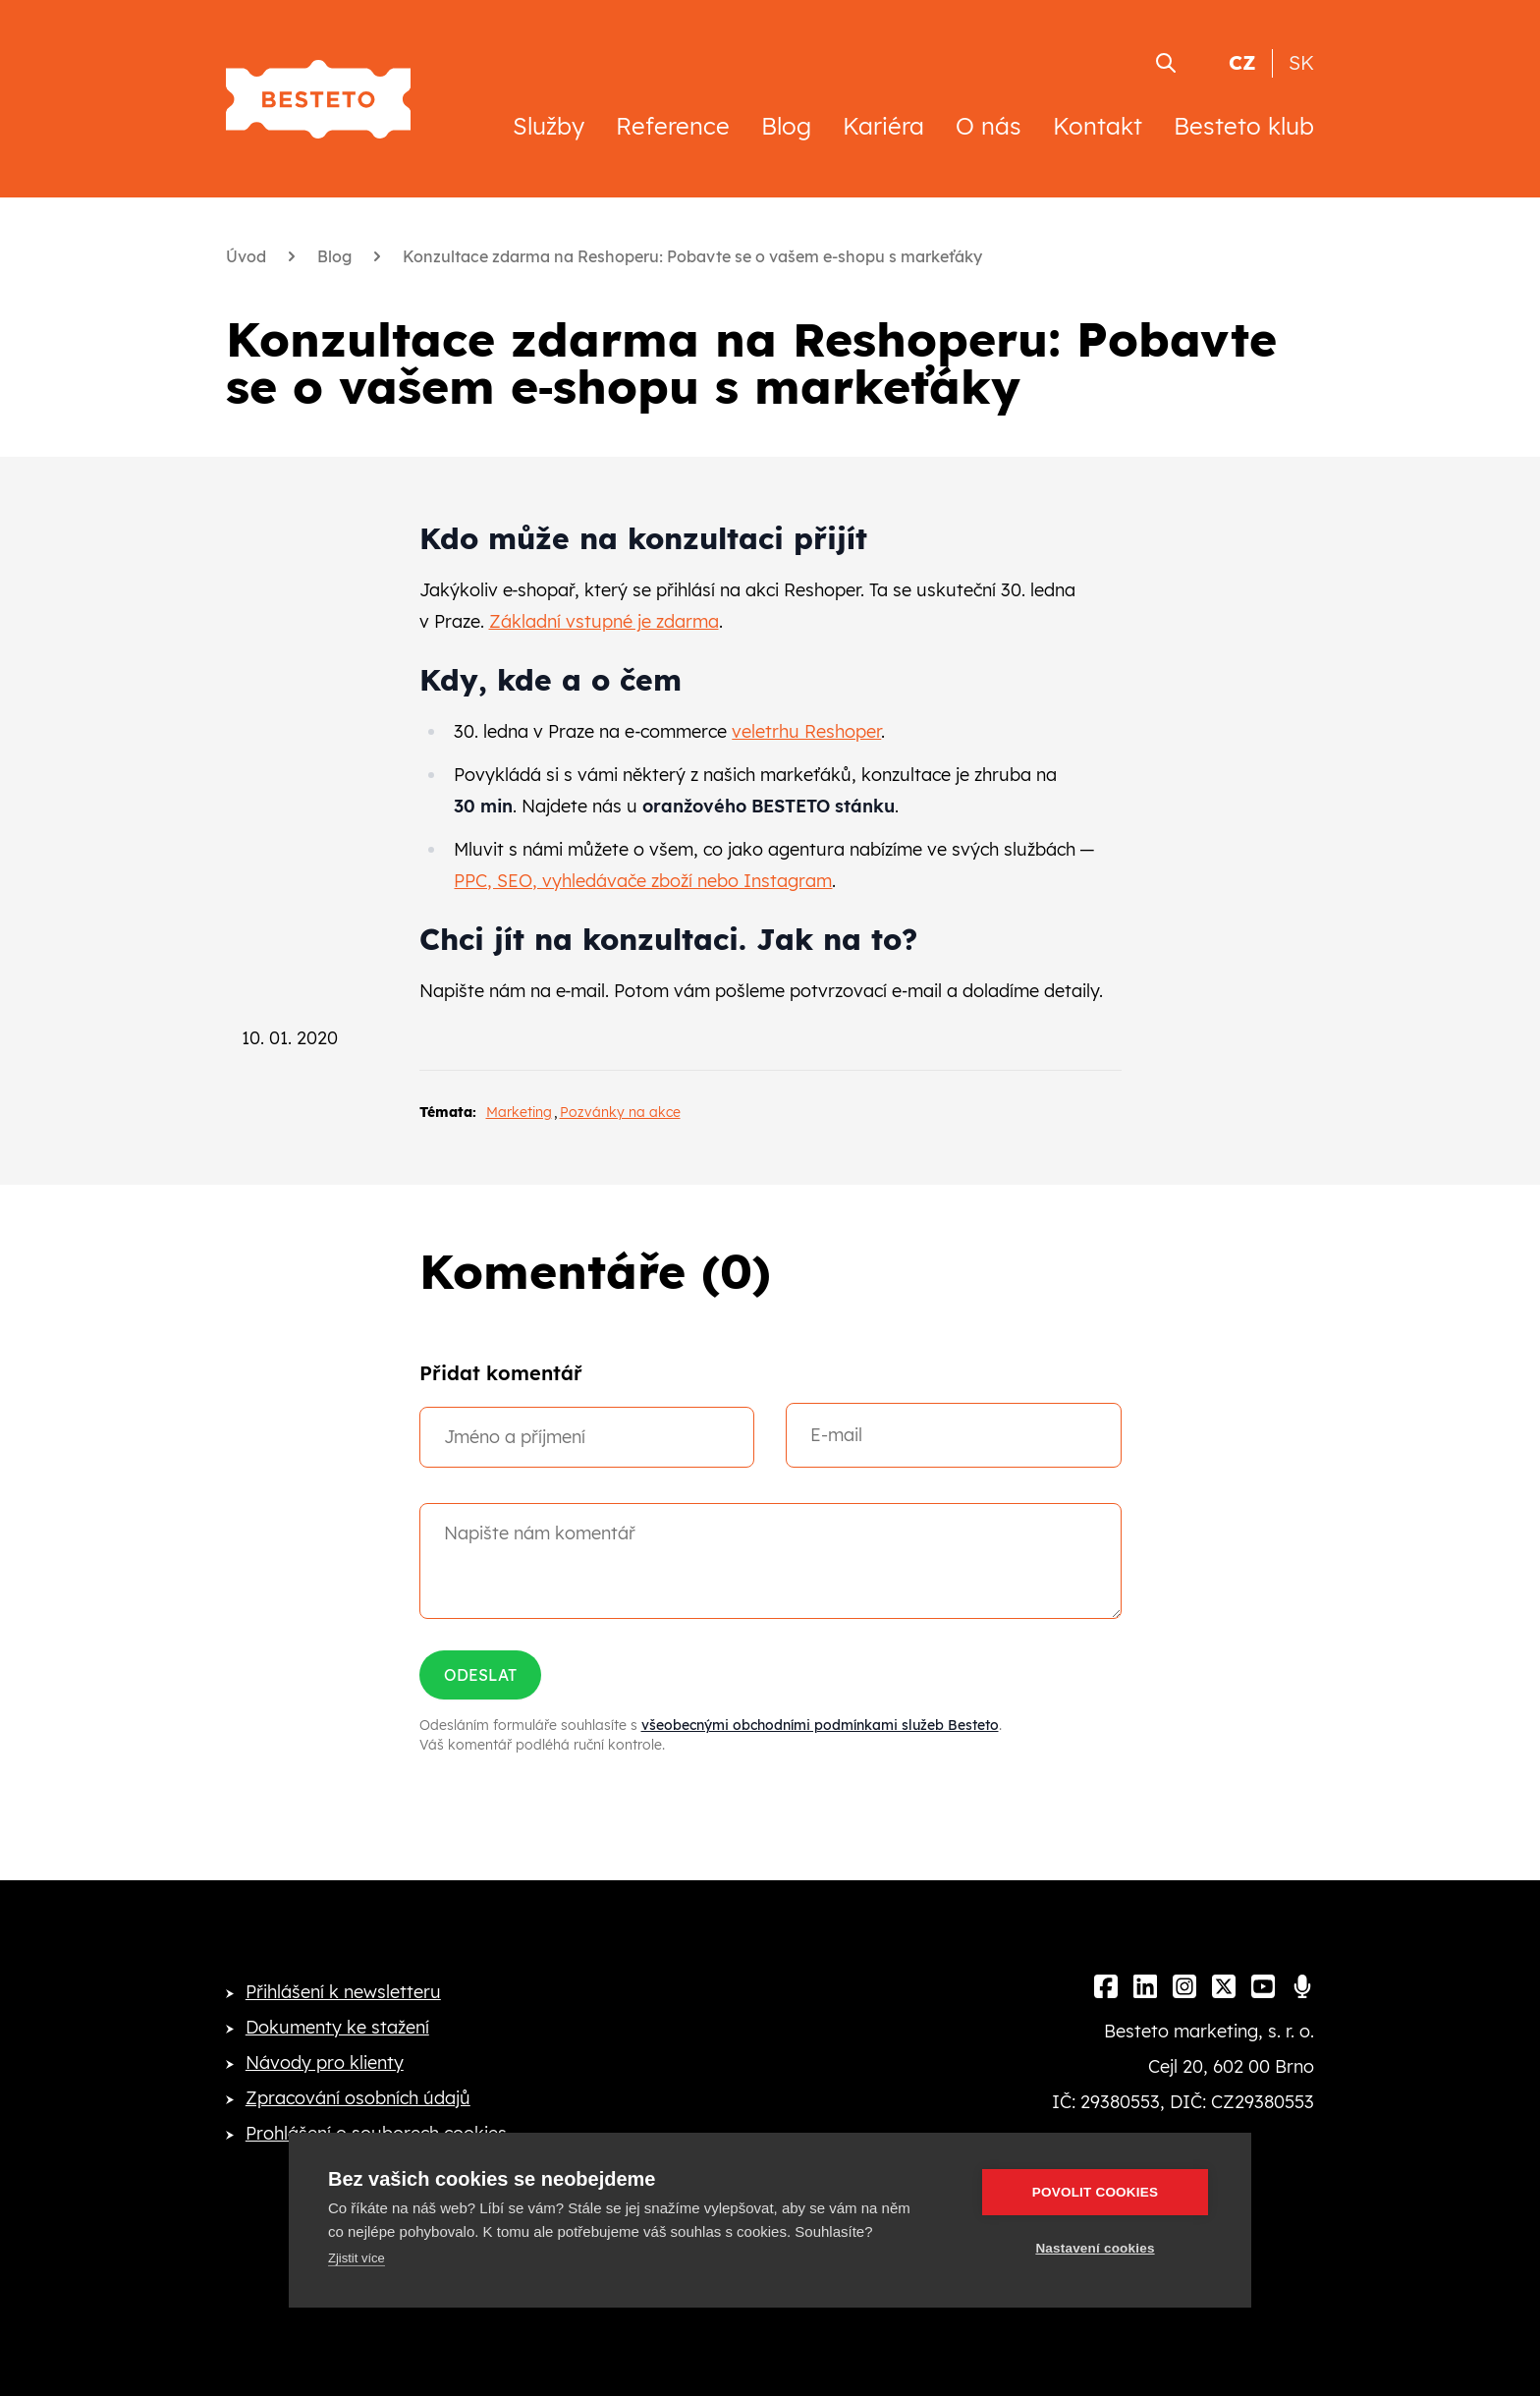 The height and width of the screenshot is (2396, 1540). I want to click on Odeslat, so click(480, 1675).